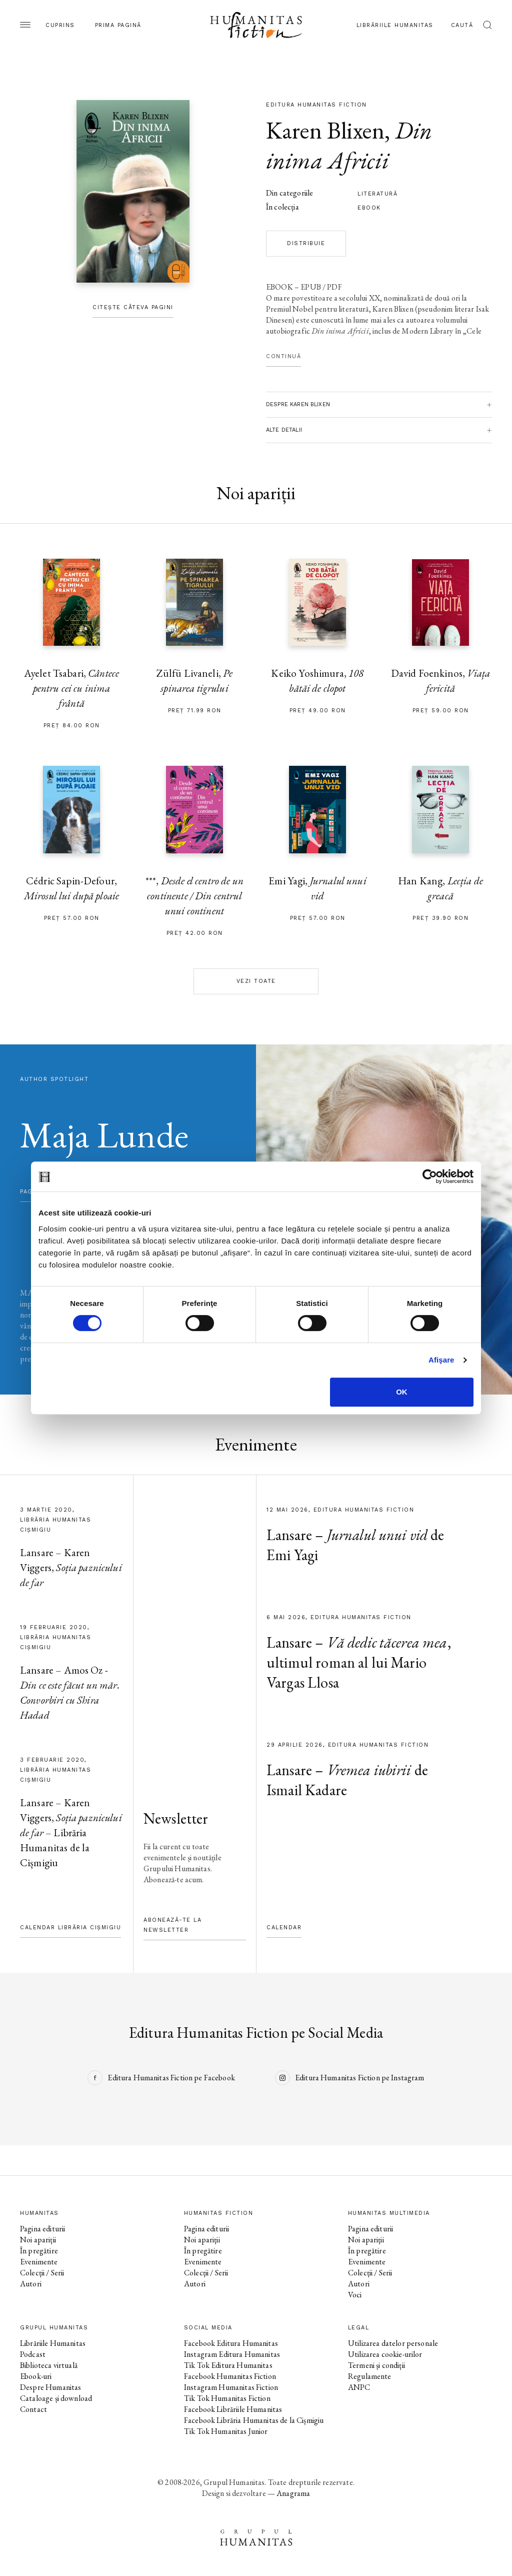 This screenshot has width=512, height=2576. Describe the element at coordinates (39, 2250) in the screenshot. I see `În pregătire` at that location.